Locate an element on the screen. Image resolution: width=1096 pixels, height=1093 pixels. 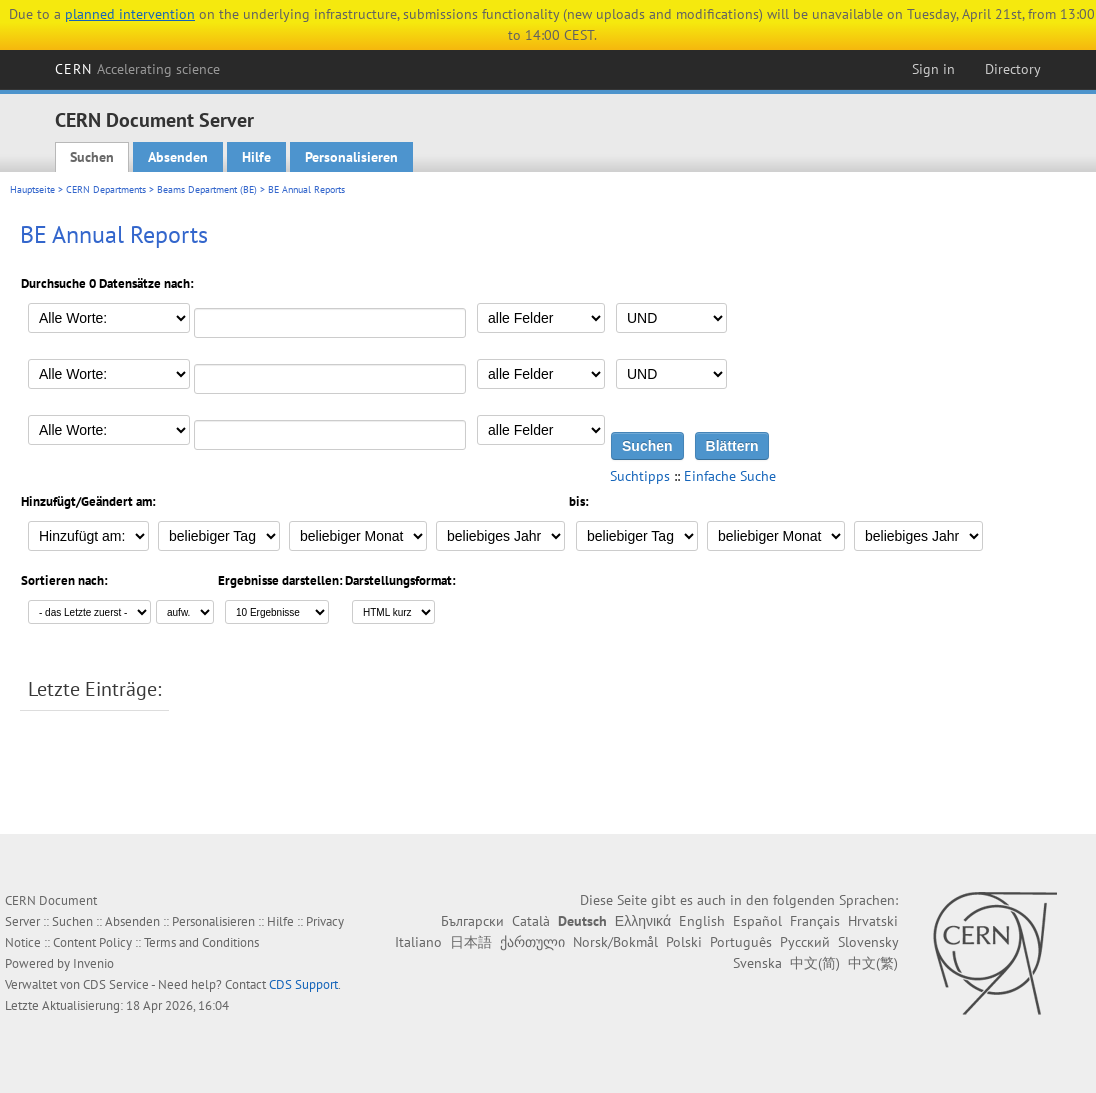
日本語 is located at coordinates (471, 942).